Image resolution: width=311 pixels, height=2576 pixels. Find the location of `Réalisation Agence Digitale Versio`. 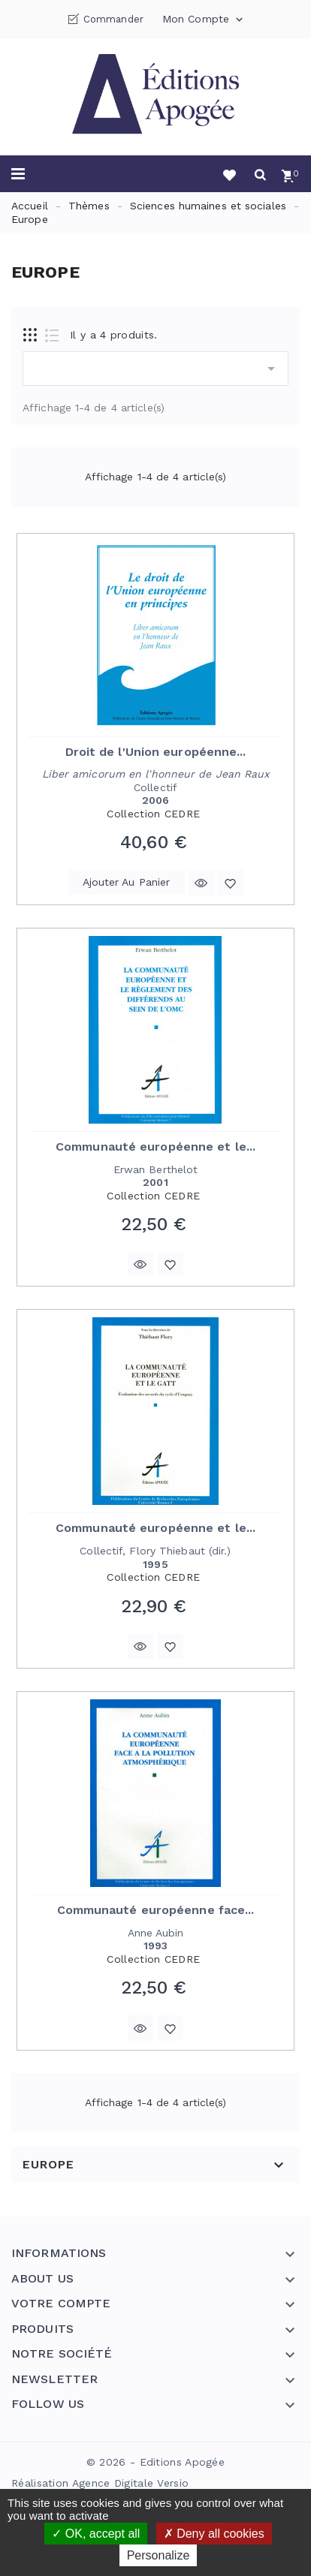

Réalisation Agence Digitale Versio is located at coordinates (100, 2483).